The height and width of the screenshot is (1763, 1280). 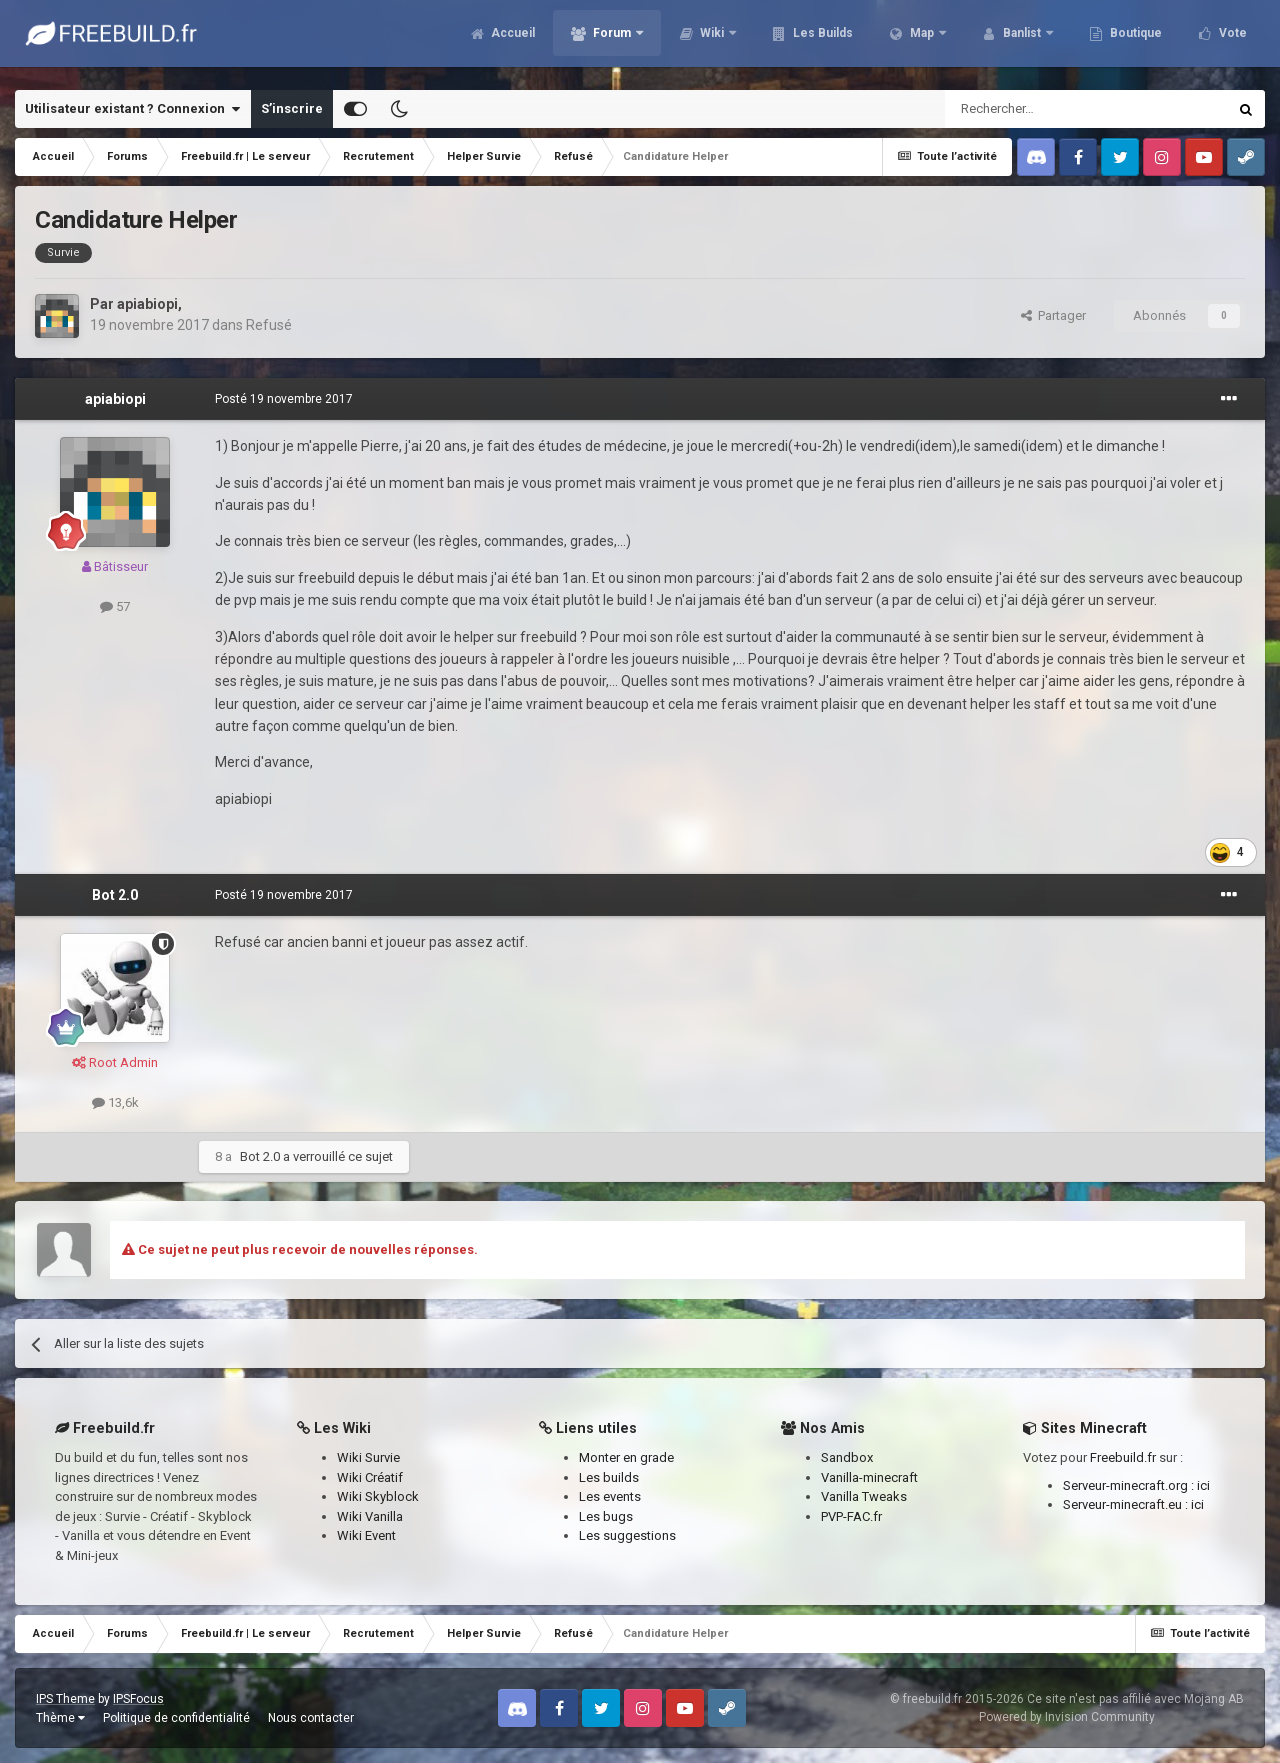 I want to click on Wiki Vanilla, so click(x=370, y=1516).